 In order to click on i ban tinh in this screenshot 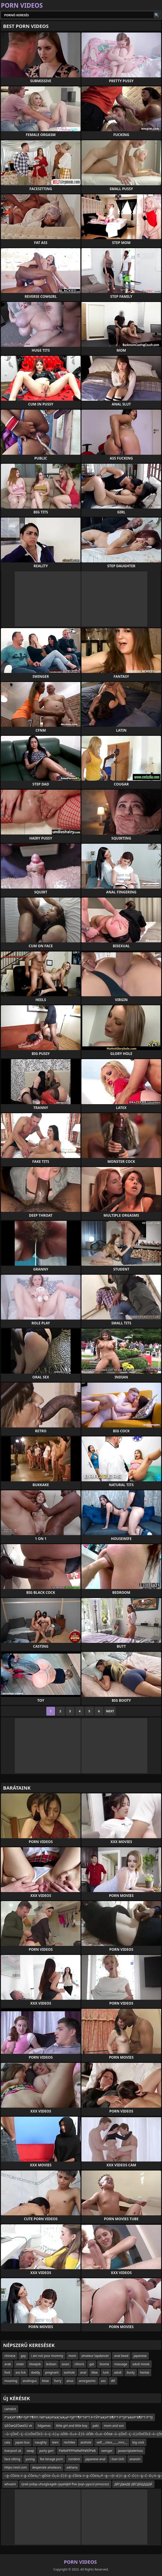, I will do `click(117, 2459)`.